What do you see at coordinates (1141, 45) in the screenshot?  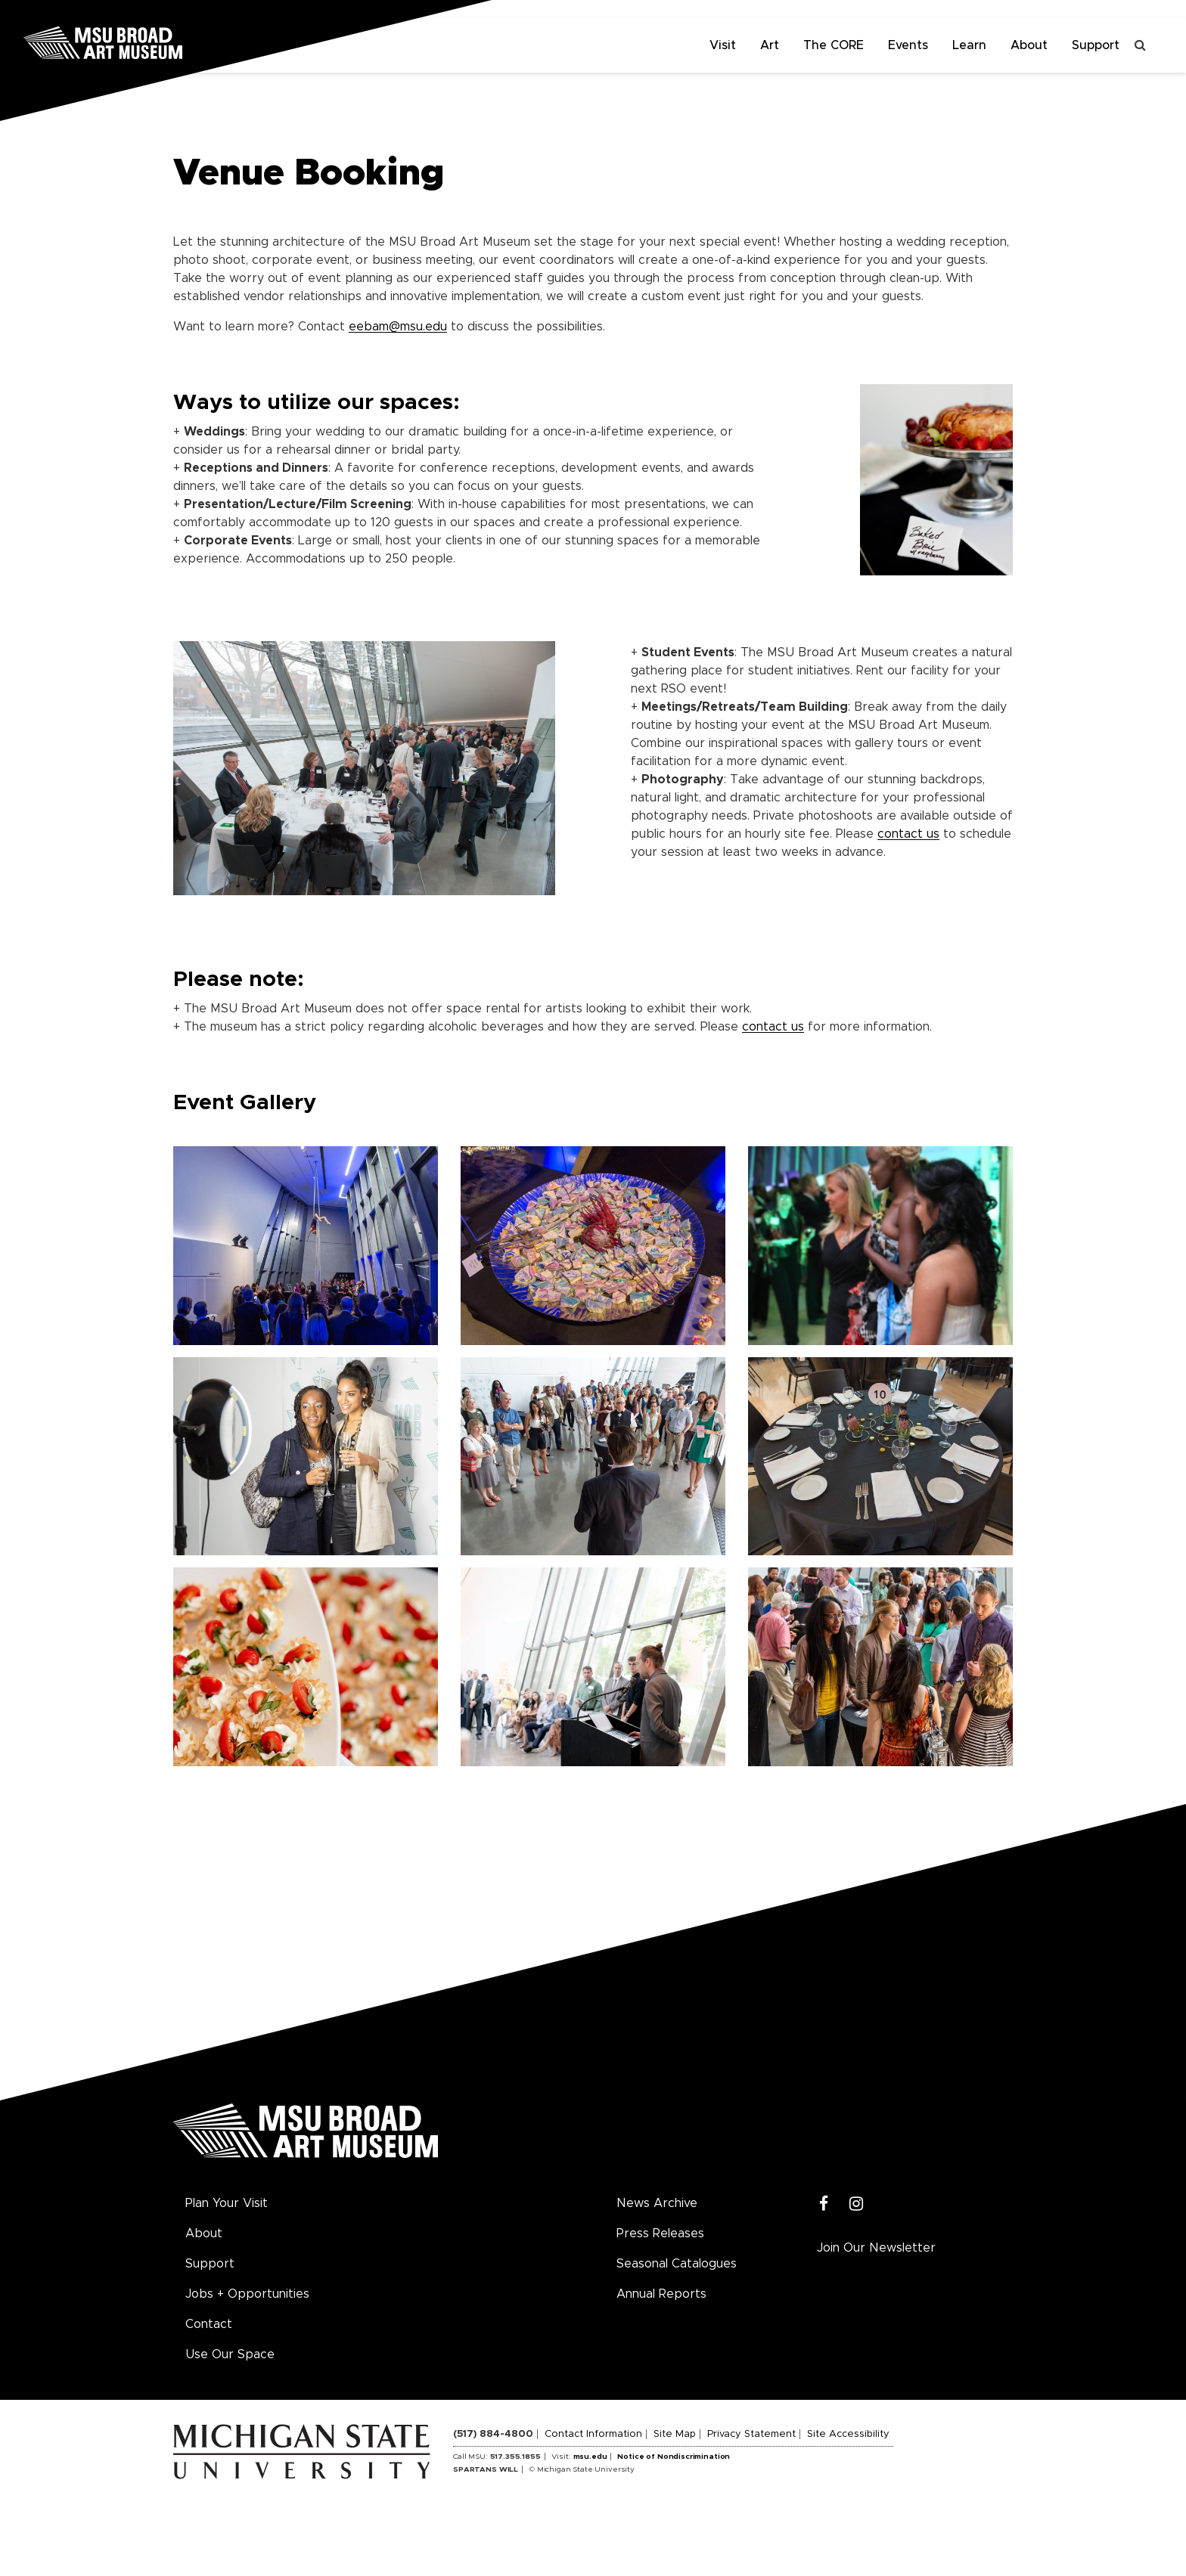 I see `[Toggle search]` at bounding box center [1141, 45].